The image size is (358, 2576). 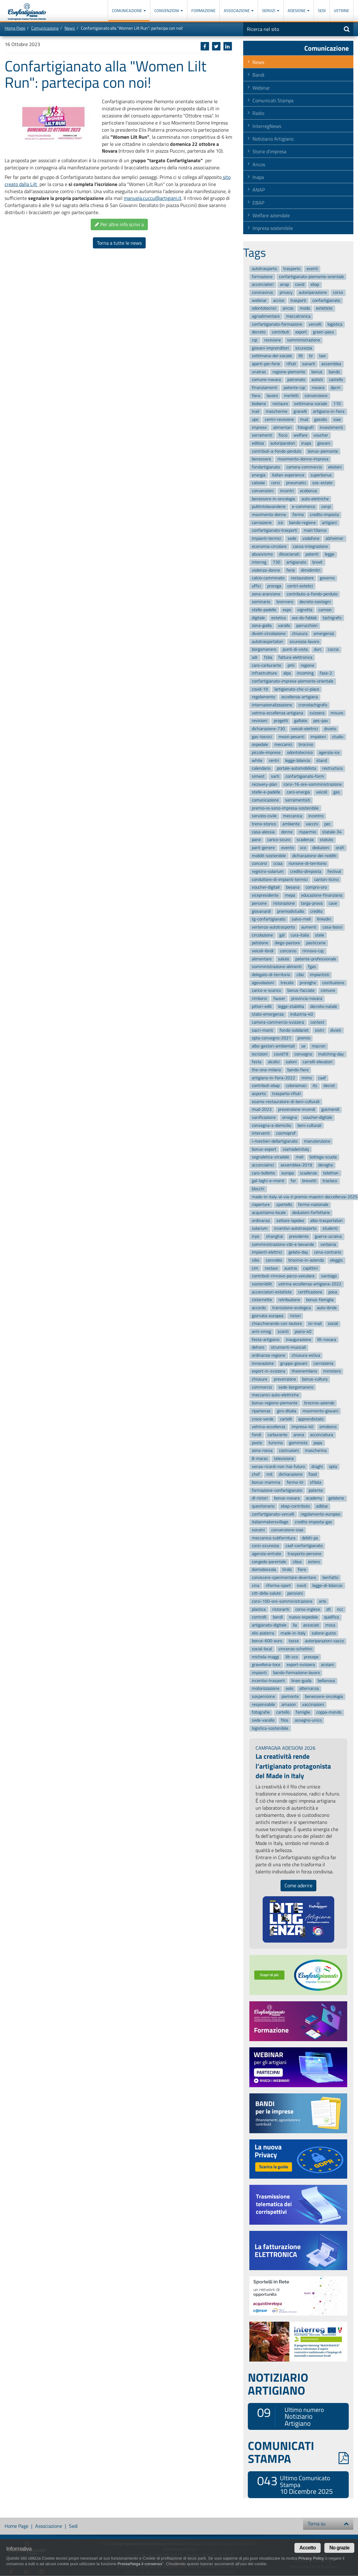 I want to click on pasticcerie, so click(x=316, y=943).